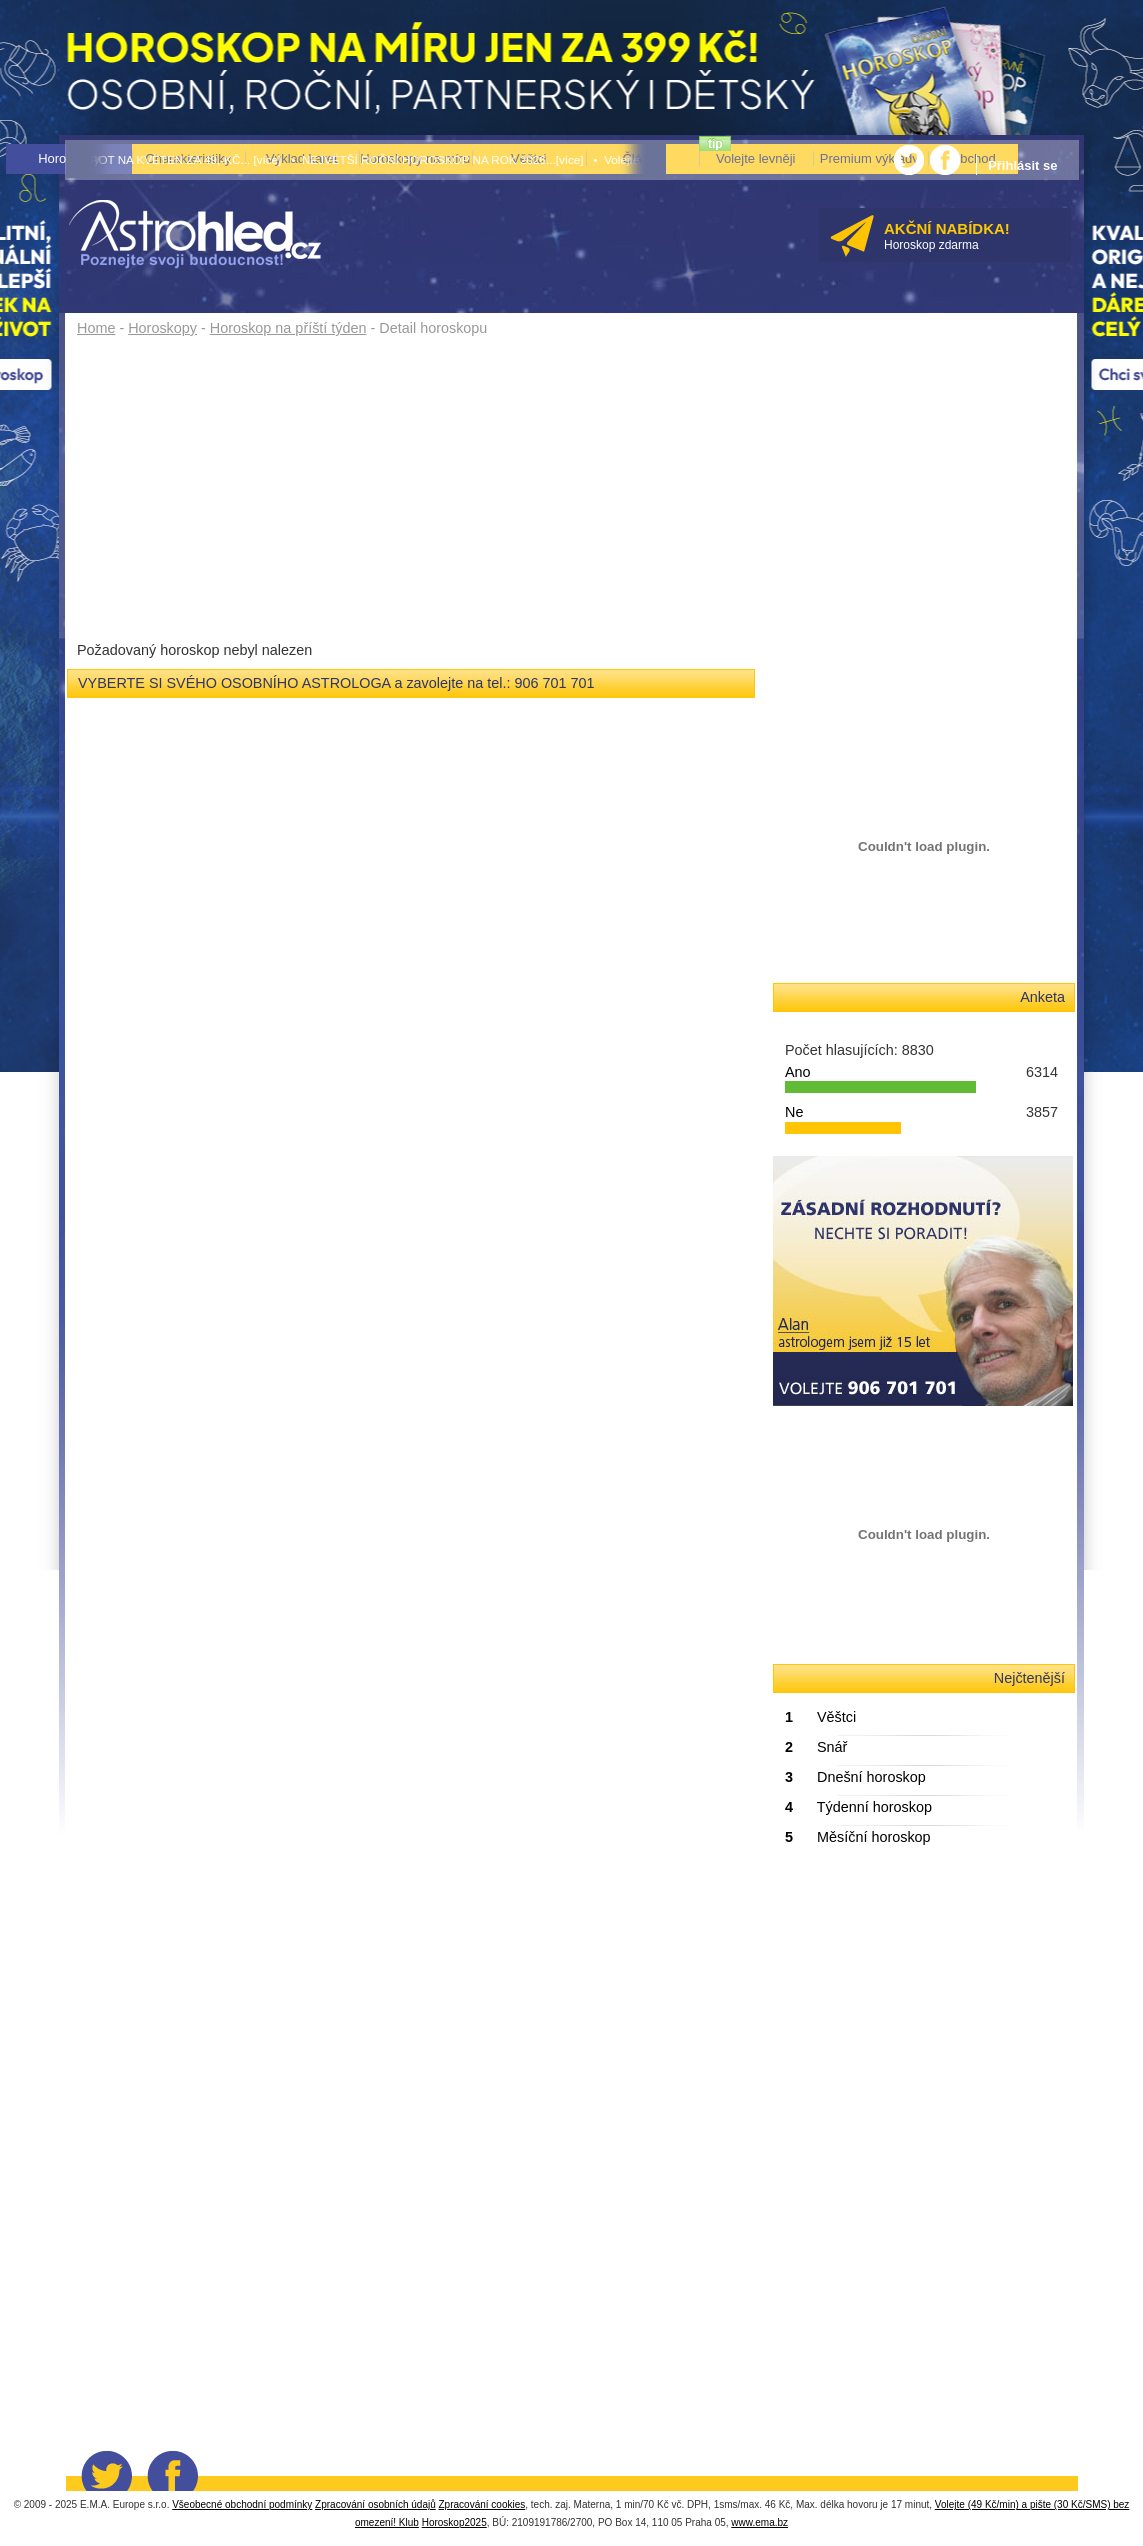 Image resolution: width=1143 pixels, height=2546 pixels. I want to click on www.ema.bz, so click(759, 2522).